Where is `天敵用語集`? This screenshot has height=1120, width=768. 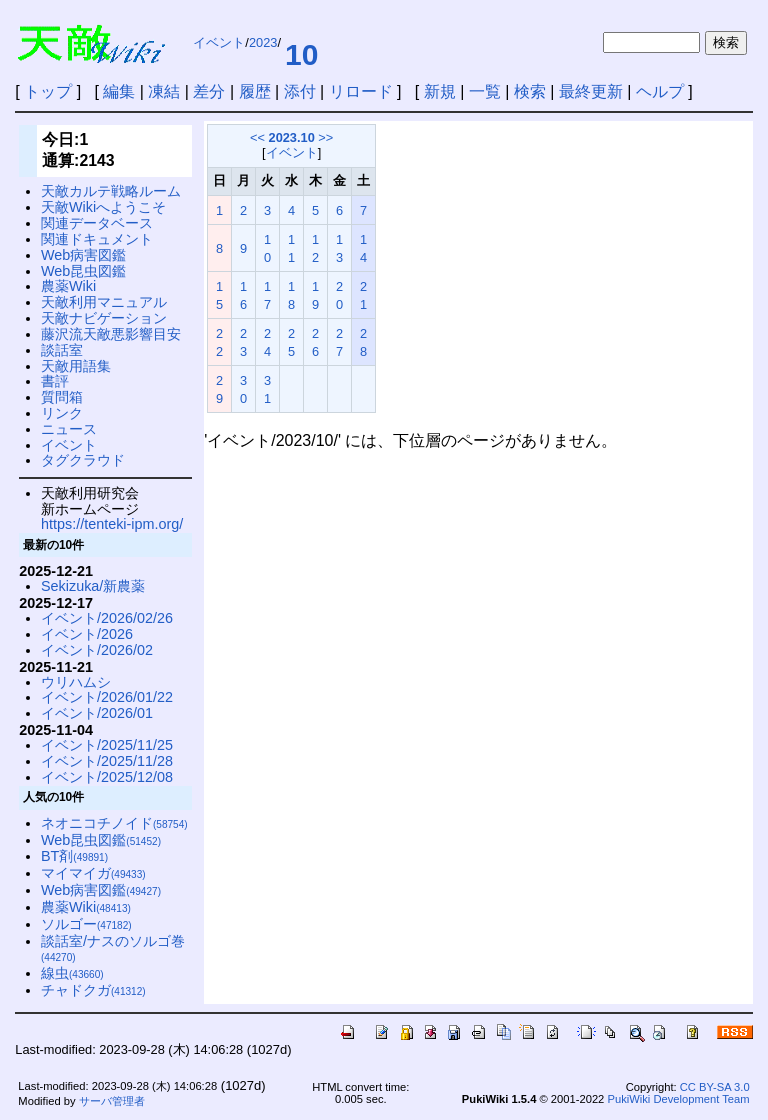
天敵用語集 is located at coordinates (76, 366).